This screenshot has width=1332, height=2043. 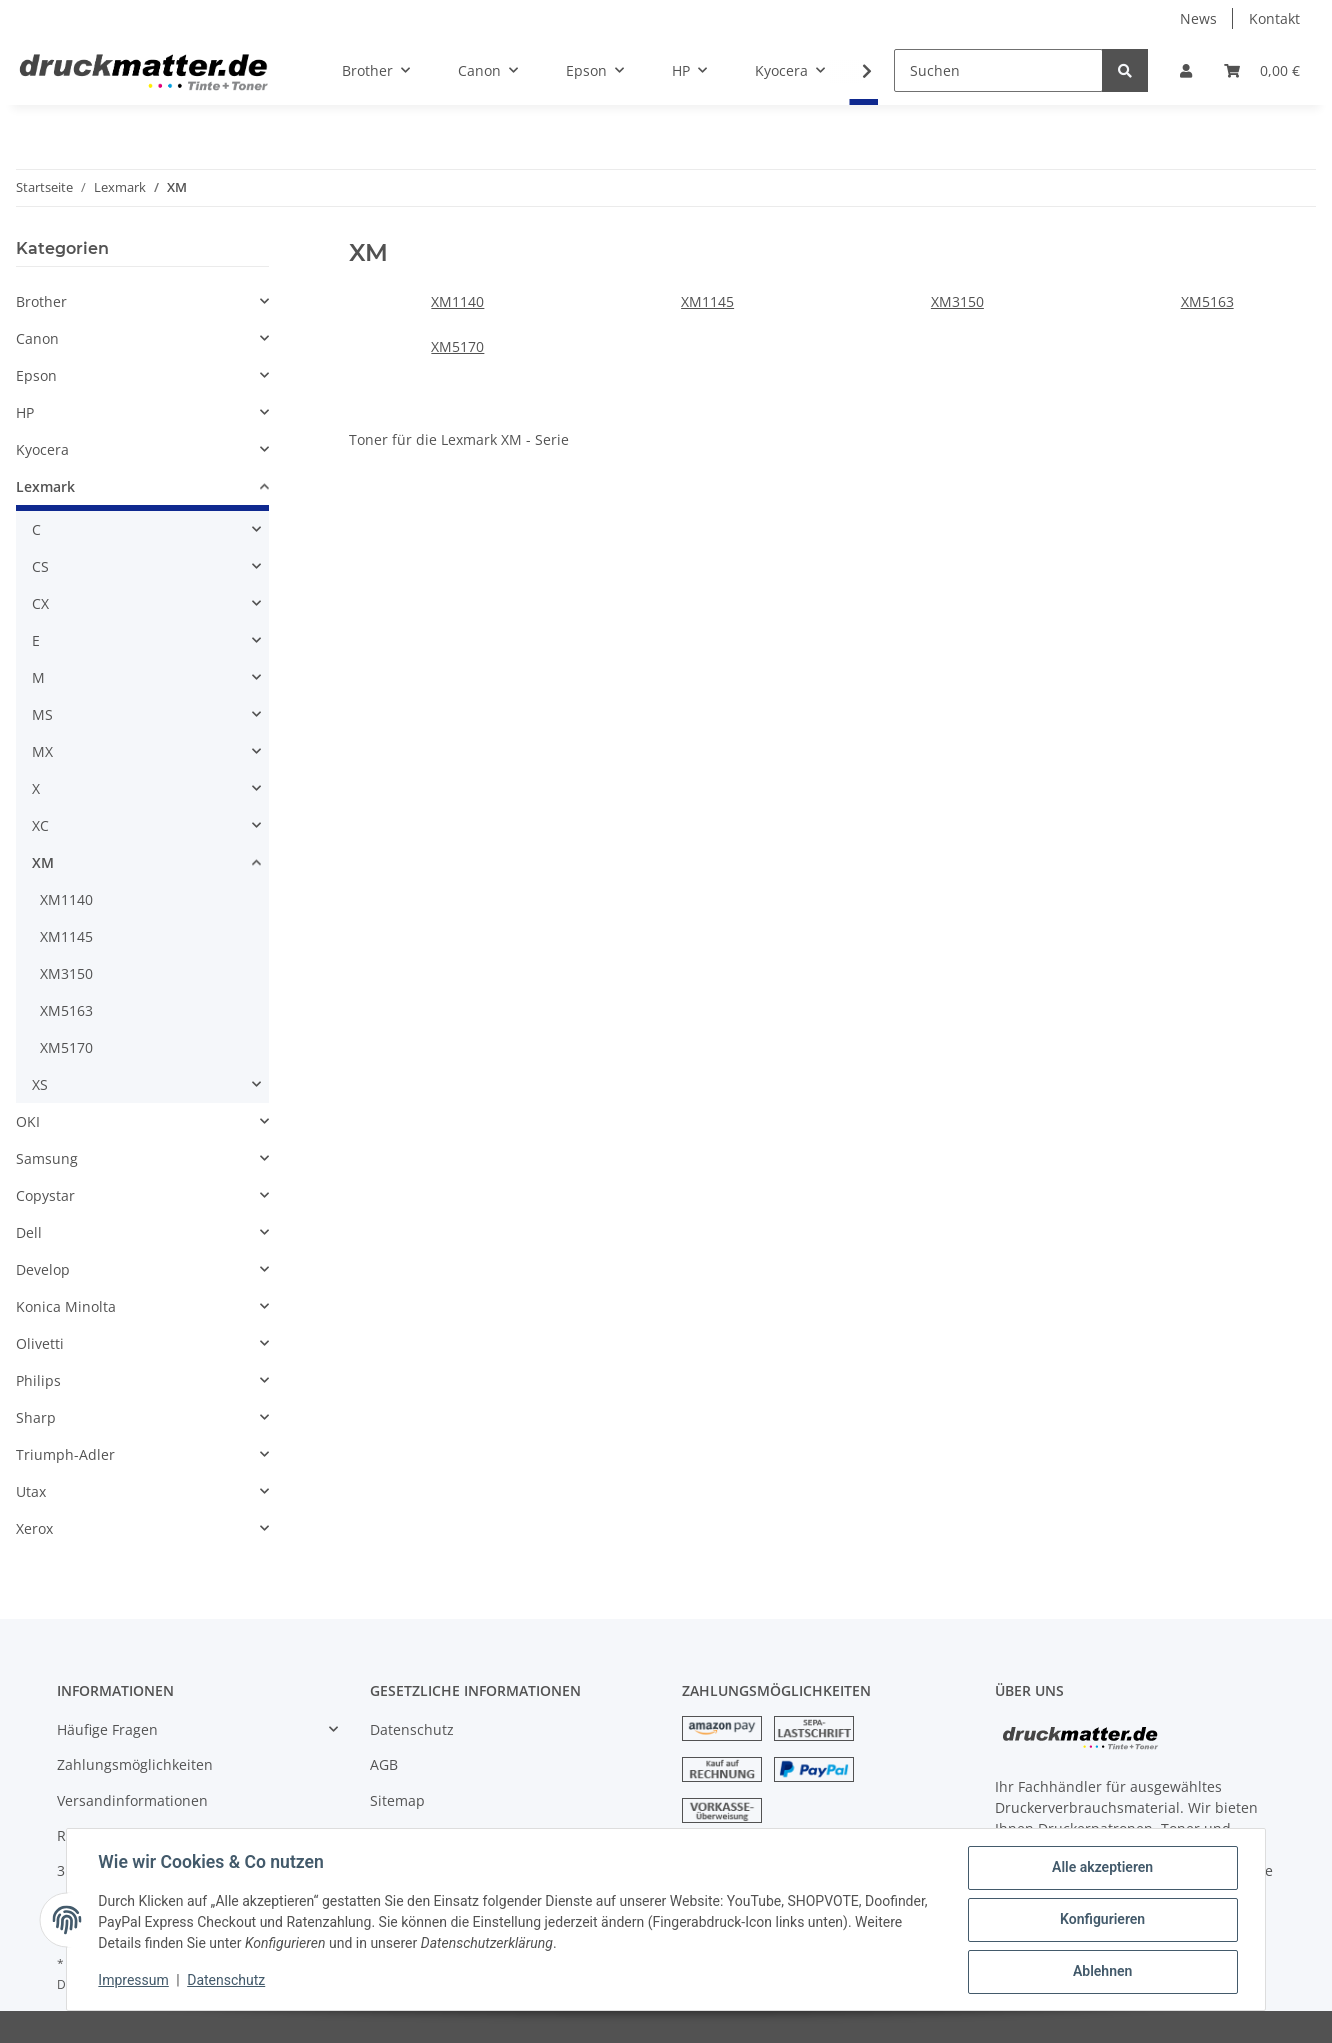 I want to click on Versandinformationen, so click(x=132, y=1800).